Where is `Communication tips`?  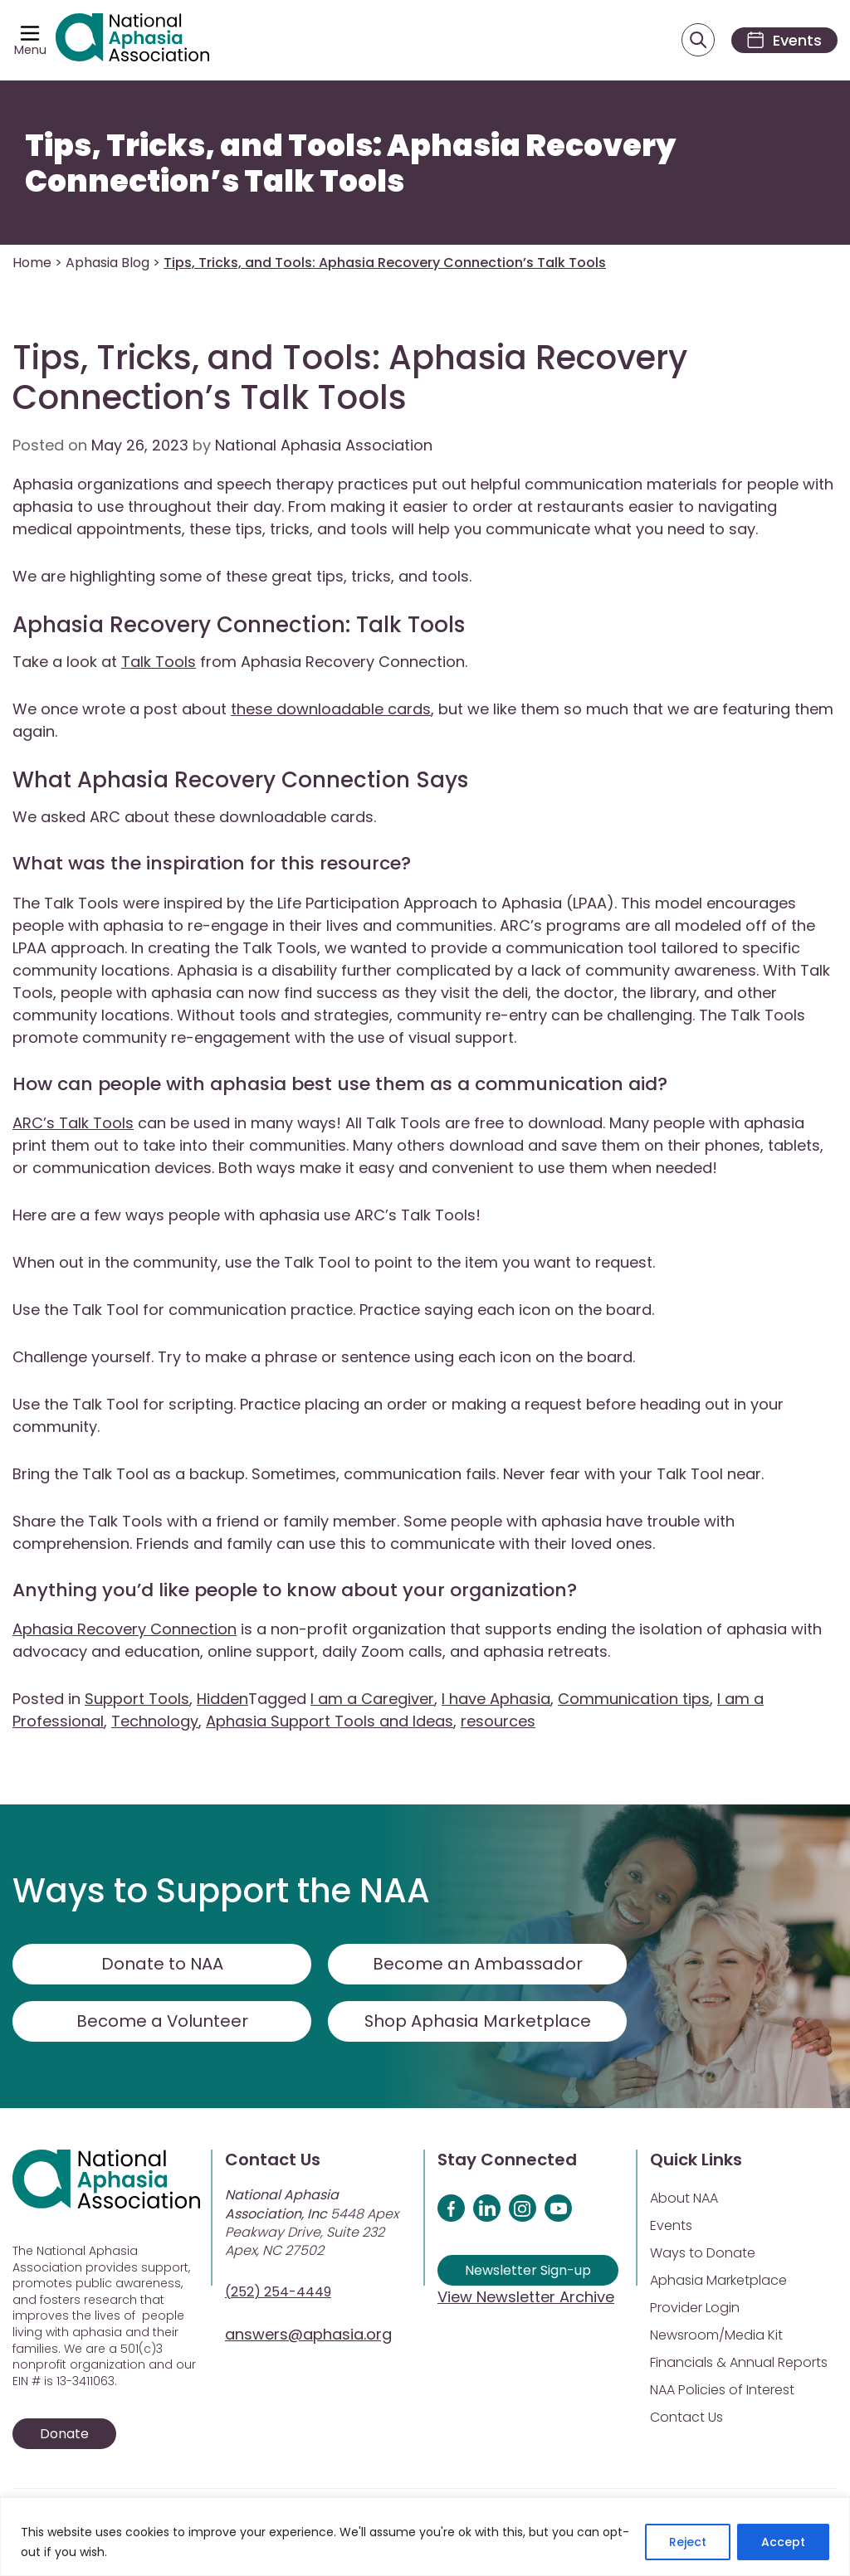 Communication tips is located at coordinates (634, 1699).